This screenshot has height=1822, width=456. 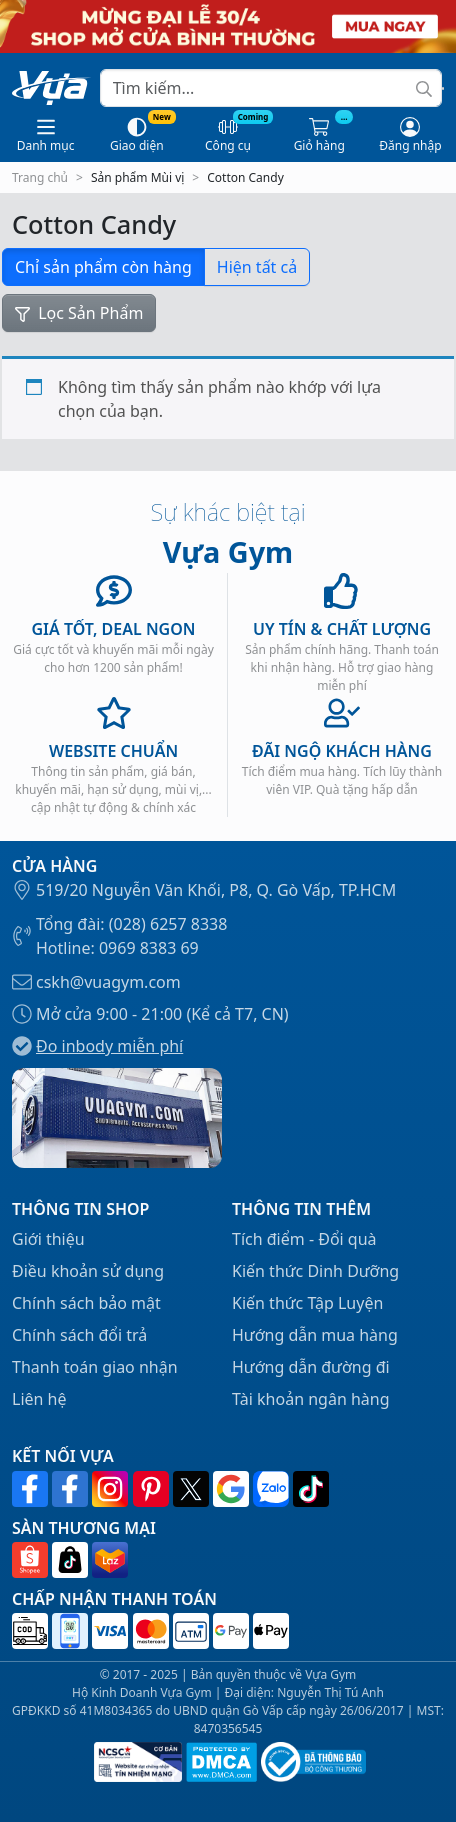 I want to click on Lọc Sản Phẩm, so click(x=79, y=313).